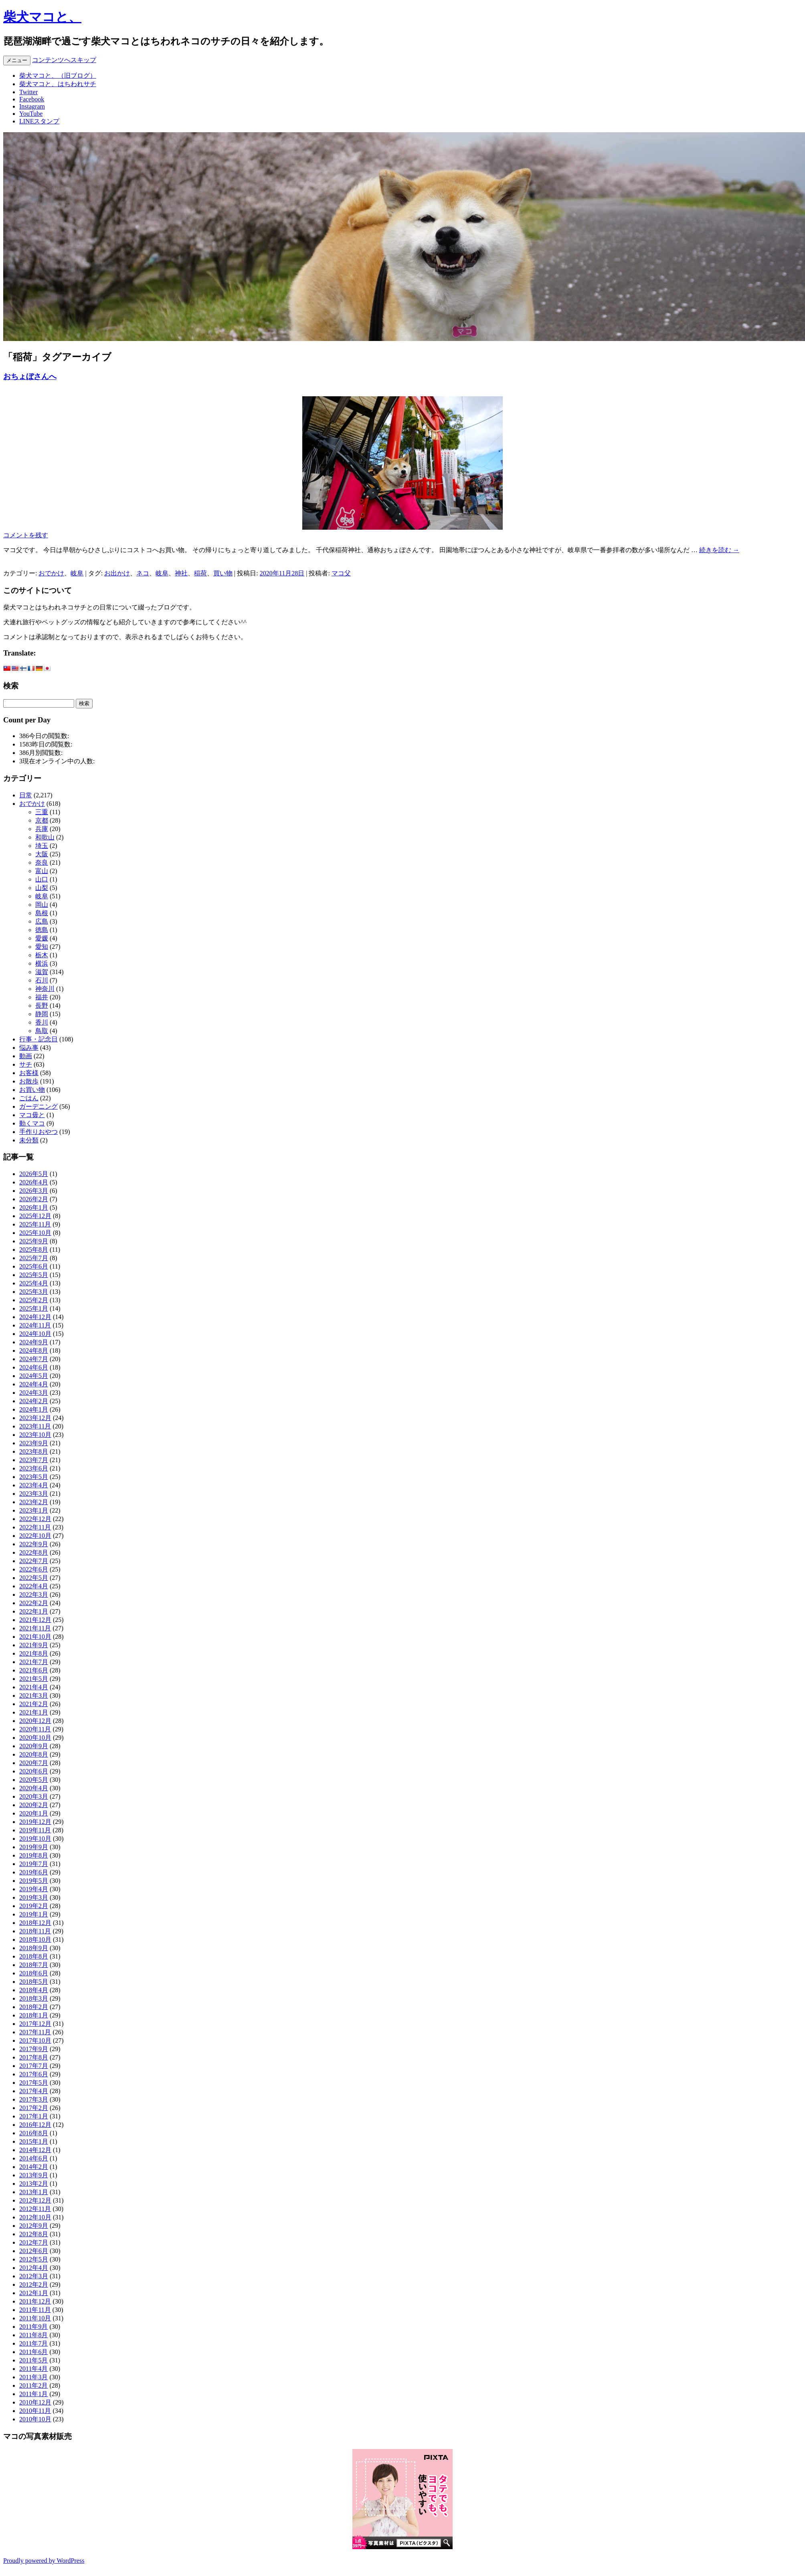 This screenshot has width=805, height=2576. What do you see at coordinates (33, 2293) in the screenshot?
I see `2012年1月` at bounding box center [33, 2293].